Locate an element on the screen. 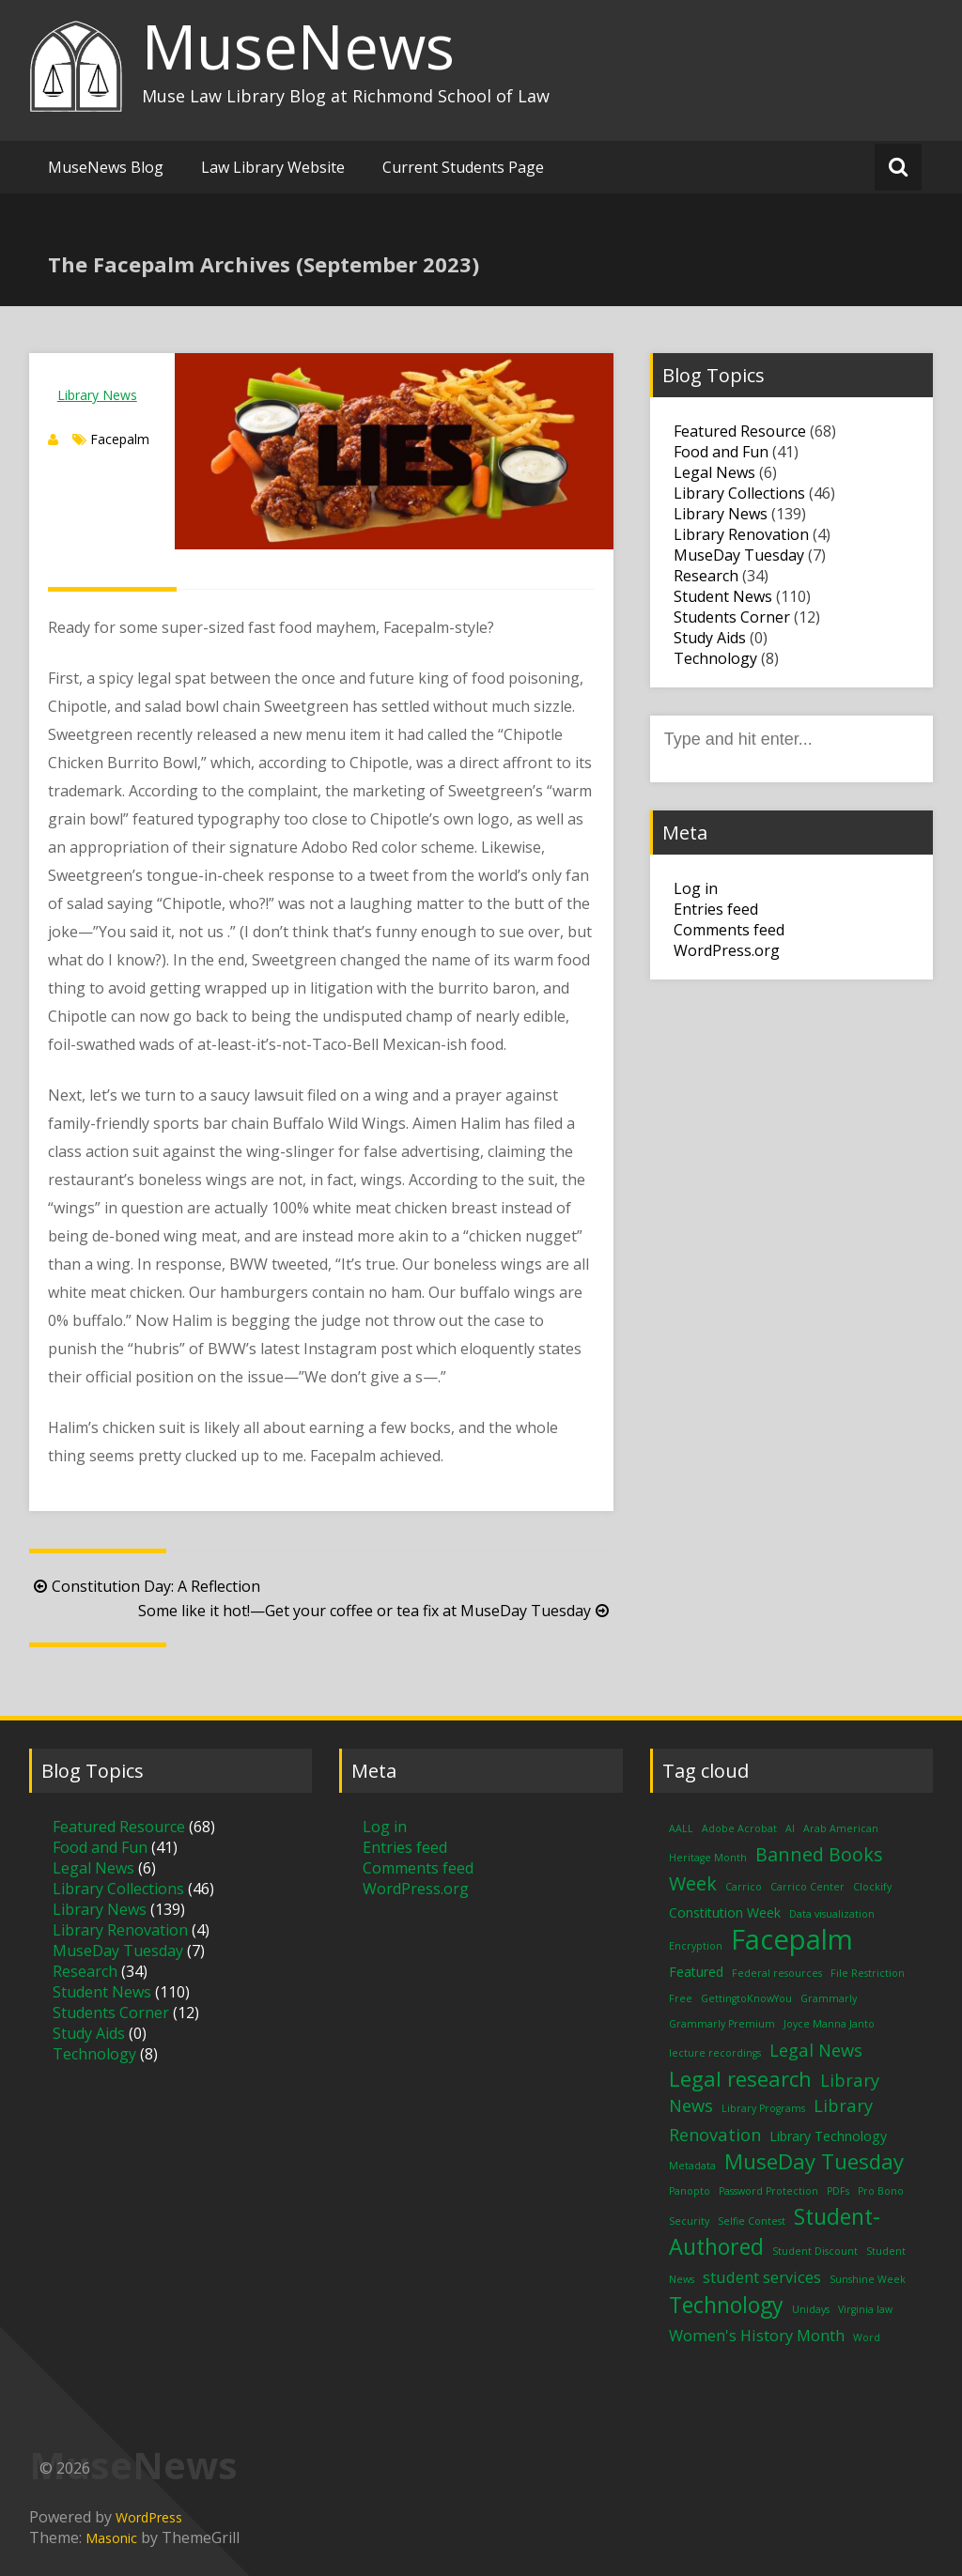  Student Discount [Student Discount (1 item)] is located at coordinates (815, 2251).